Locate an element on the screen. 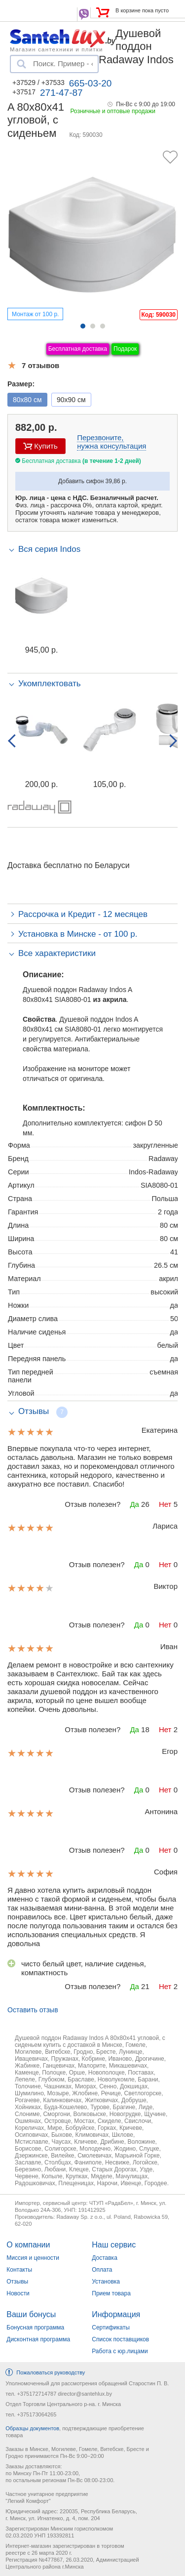  Список поставщиков is located at coordinates (120, 2339).